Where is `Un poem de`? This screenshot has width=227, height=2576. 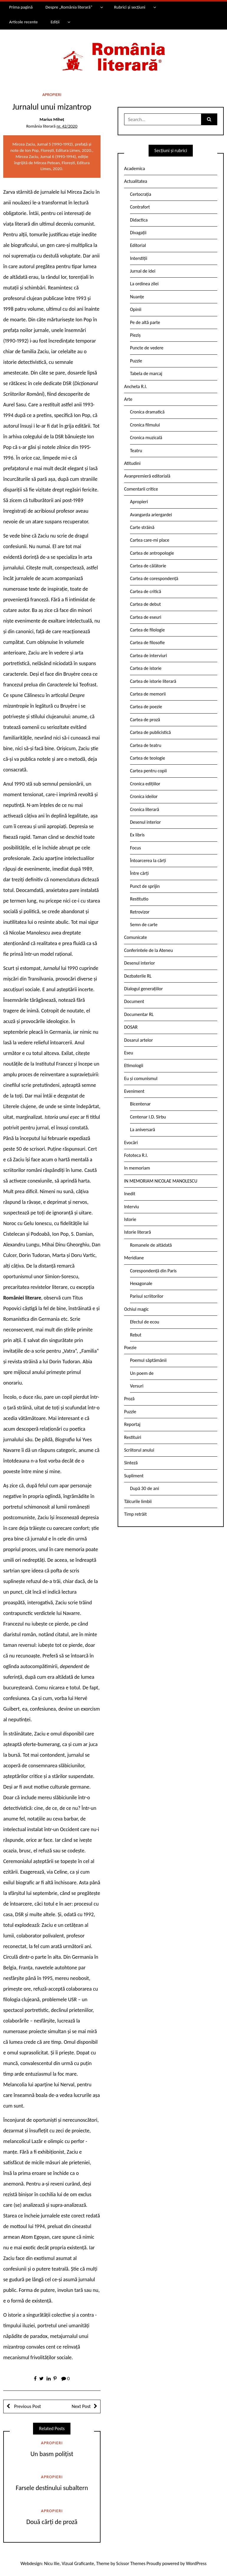
Un poem de is located at coordinates (142, 1373).